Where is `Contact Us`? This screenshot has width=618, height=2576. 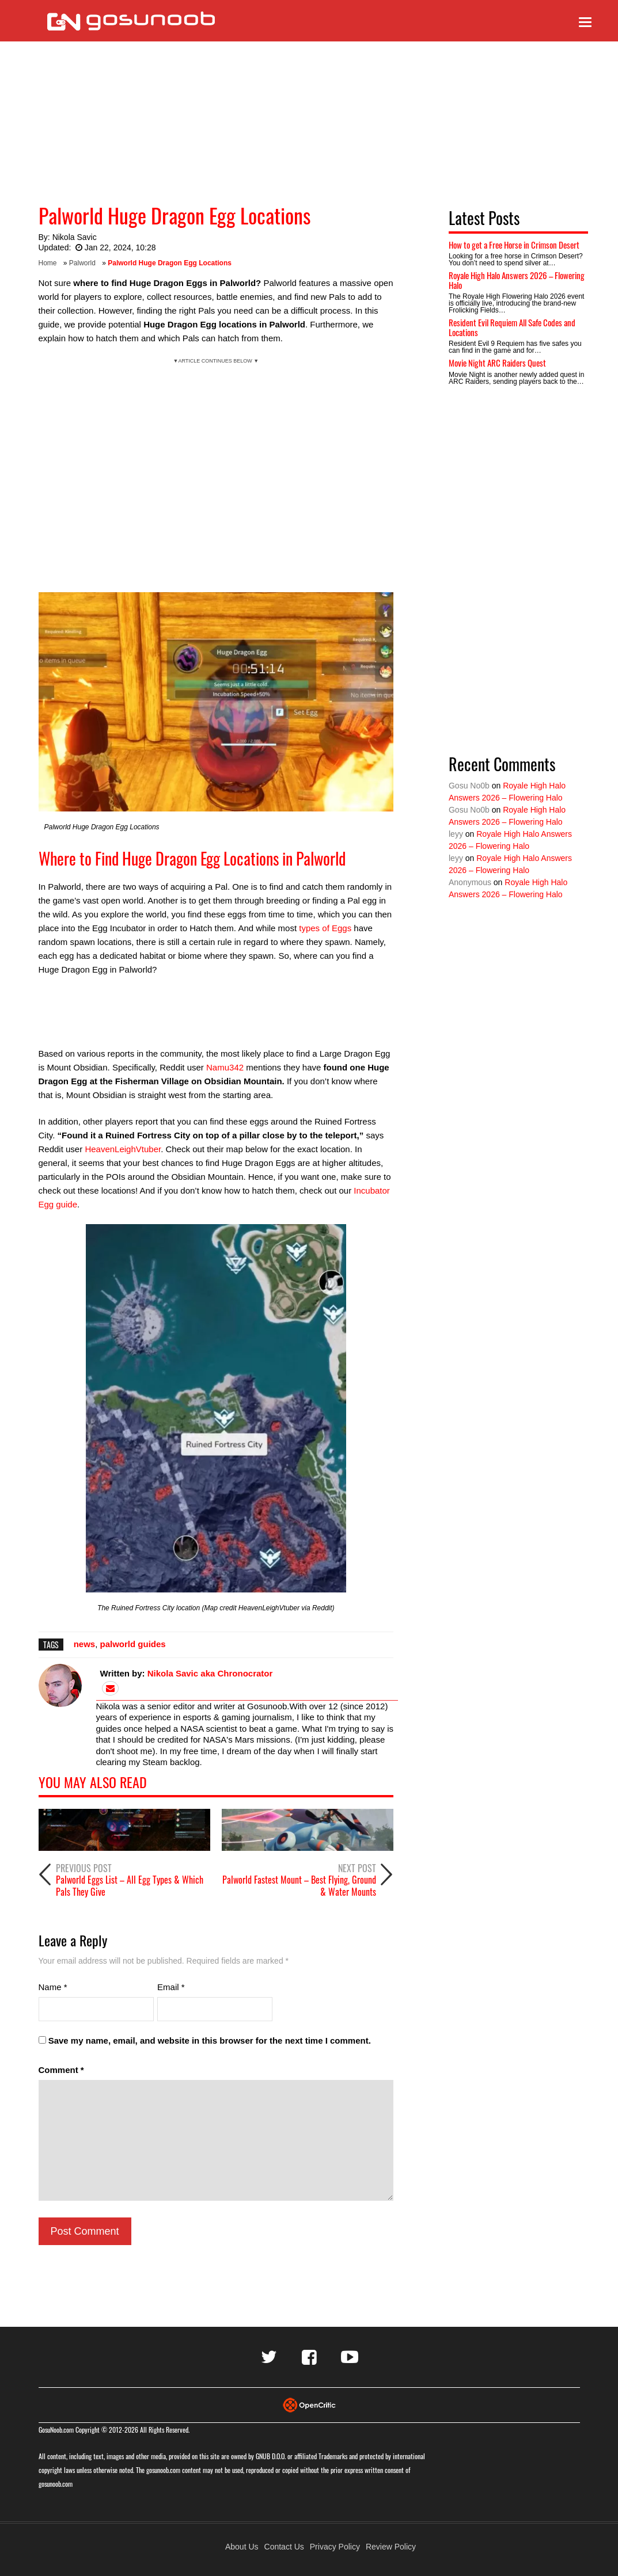 Contact Us is located at coordinates (284, 2546).